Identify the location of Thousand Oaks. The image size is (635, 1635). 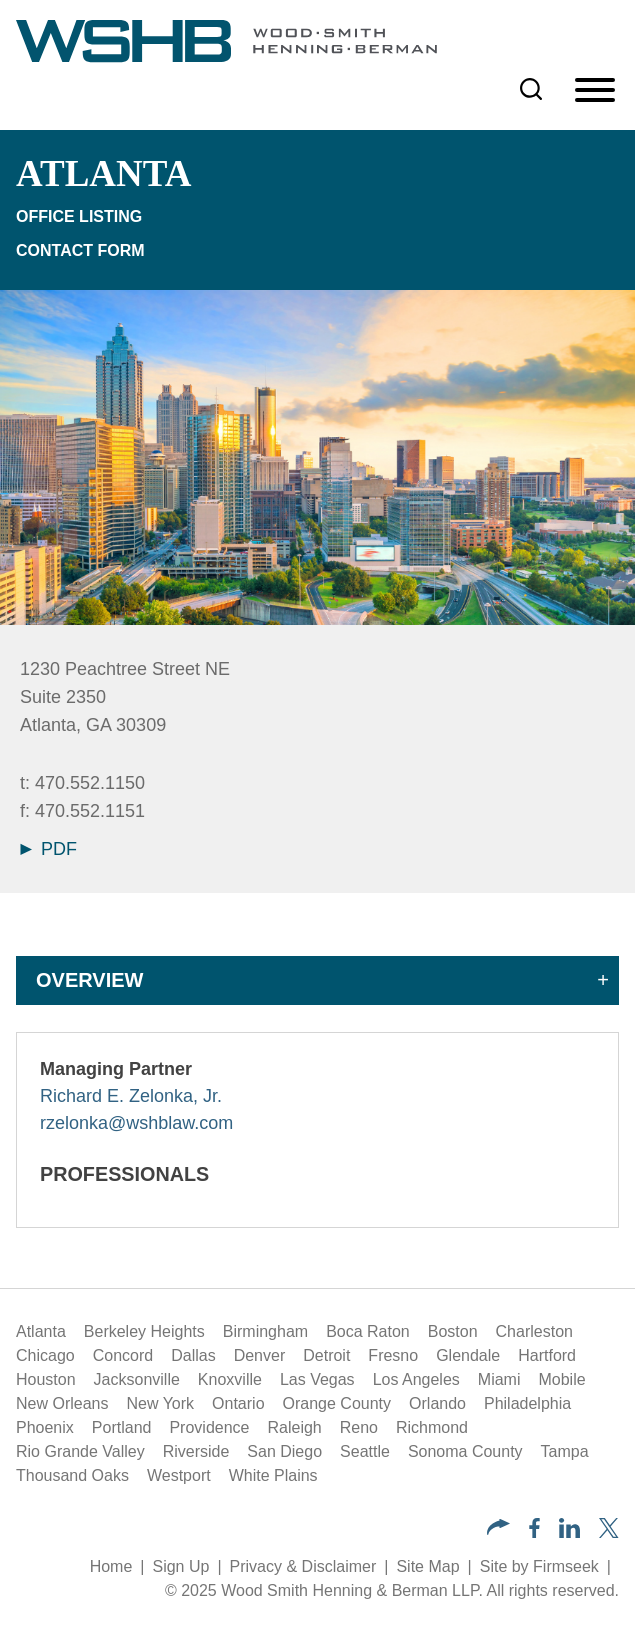
(72, 1475).